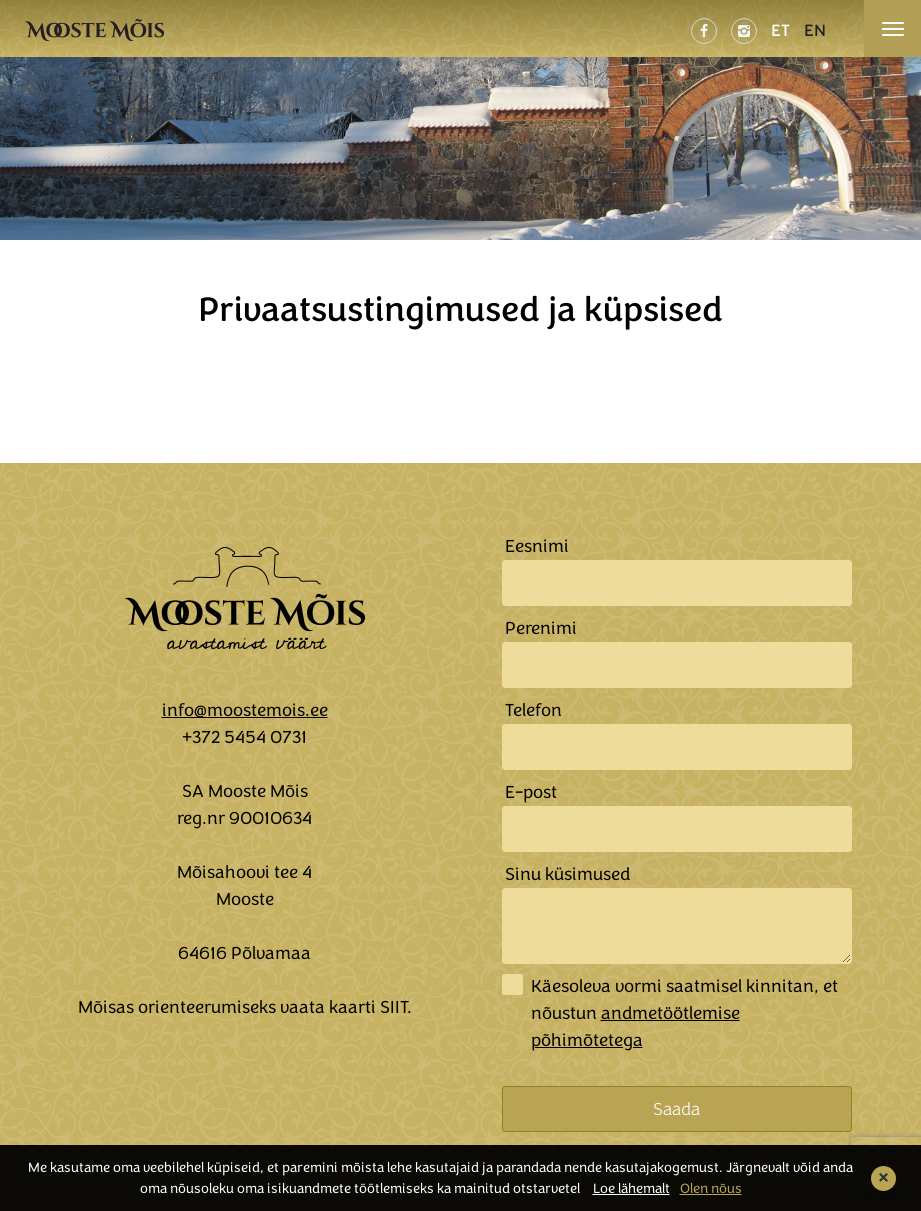 Image resolution: width=921 pixels, height=1211 pixels. What do you see at coordinates (815, 30) in the screenshot?
I see `EN` at bounding box center [815, 30].